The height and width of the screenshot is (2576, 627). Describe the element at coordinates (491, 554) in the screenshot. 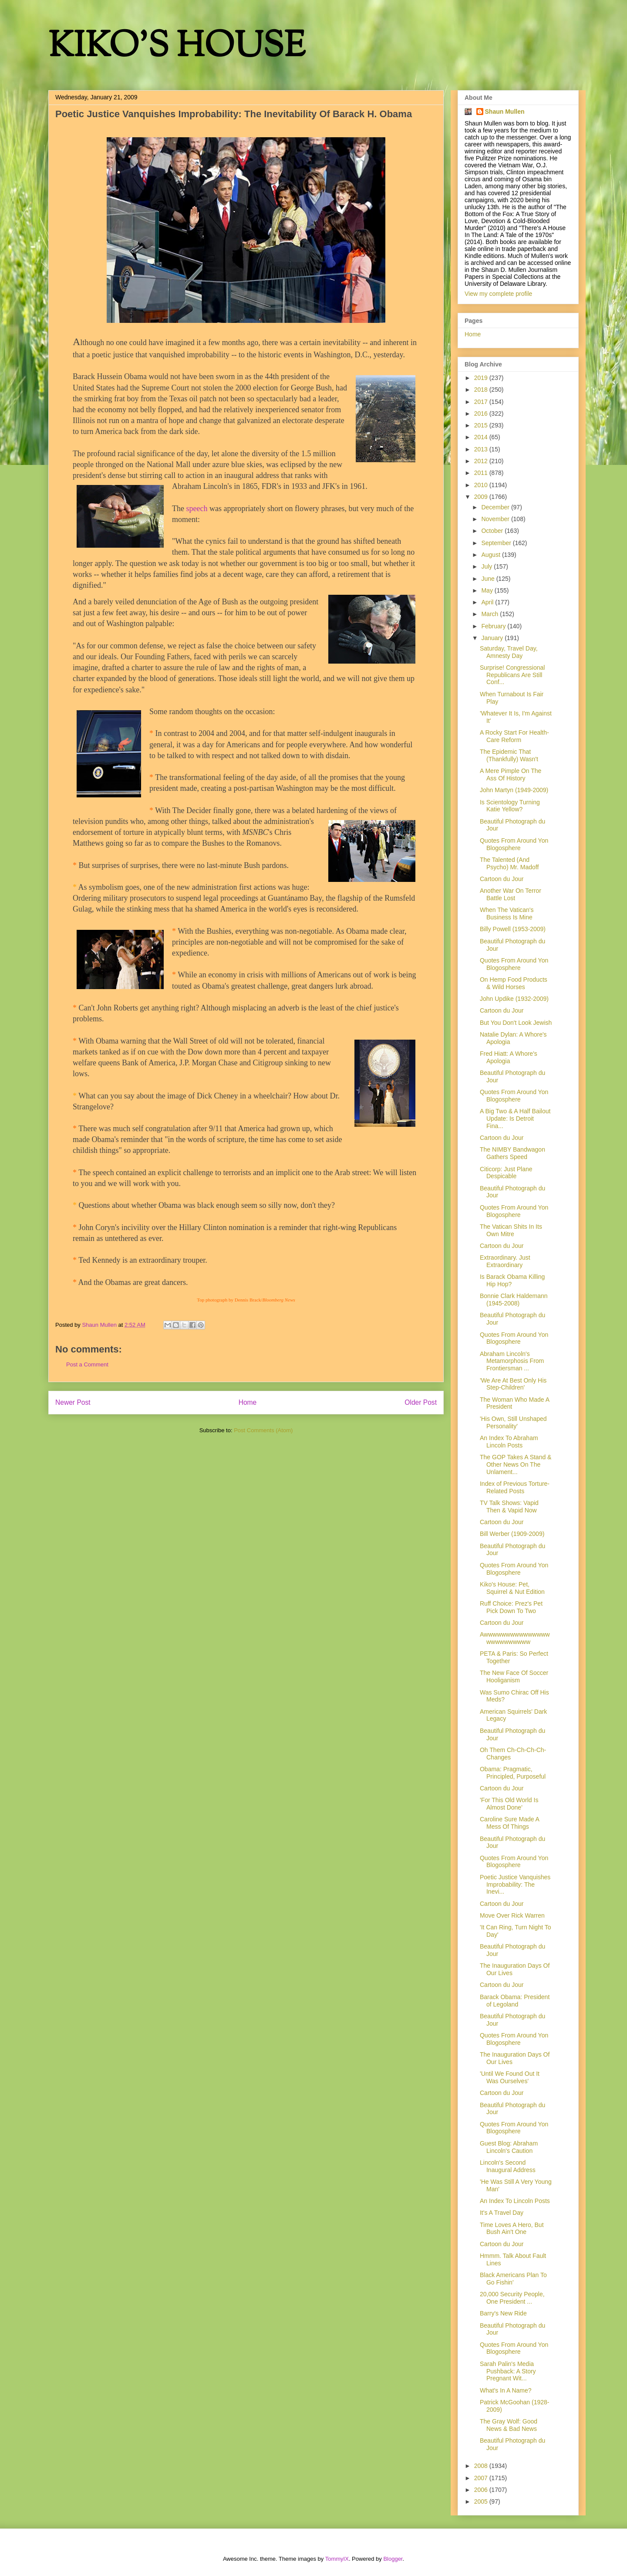

I see `August` at that location.